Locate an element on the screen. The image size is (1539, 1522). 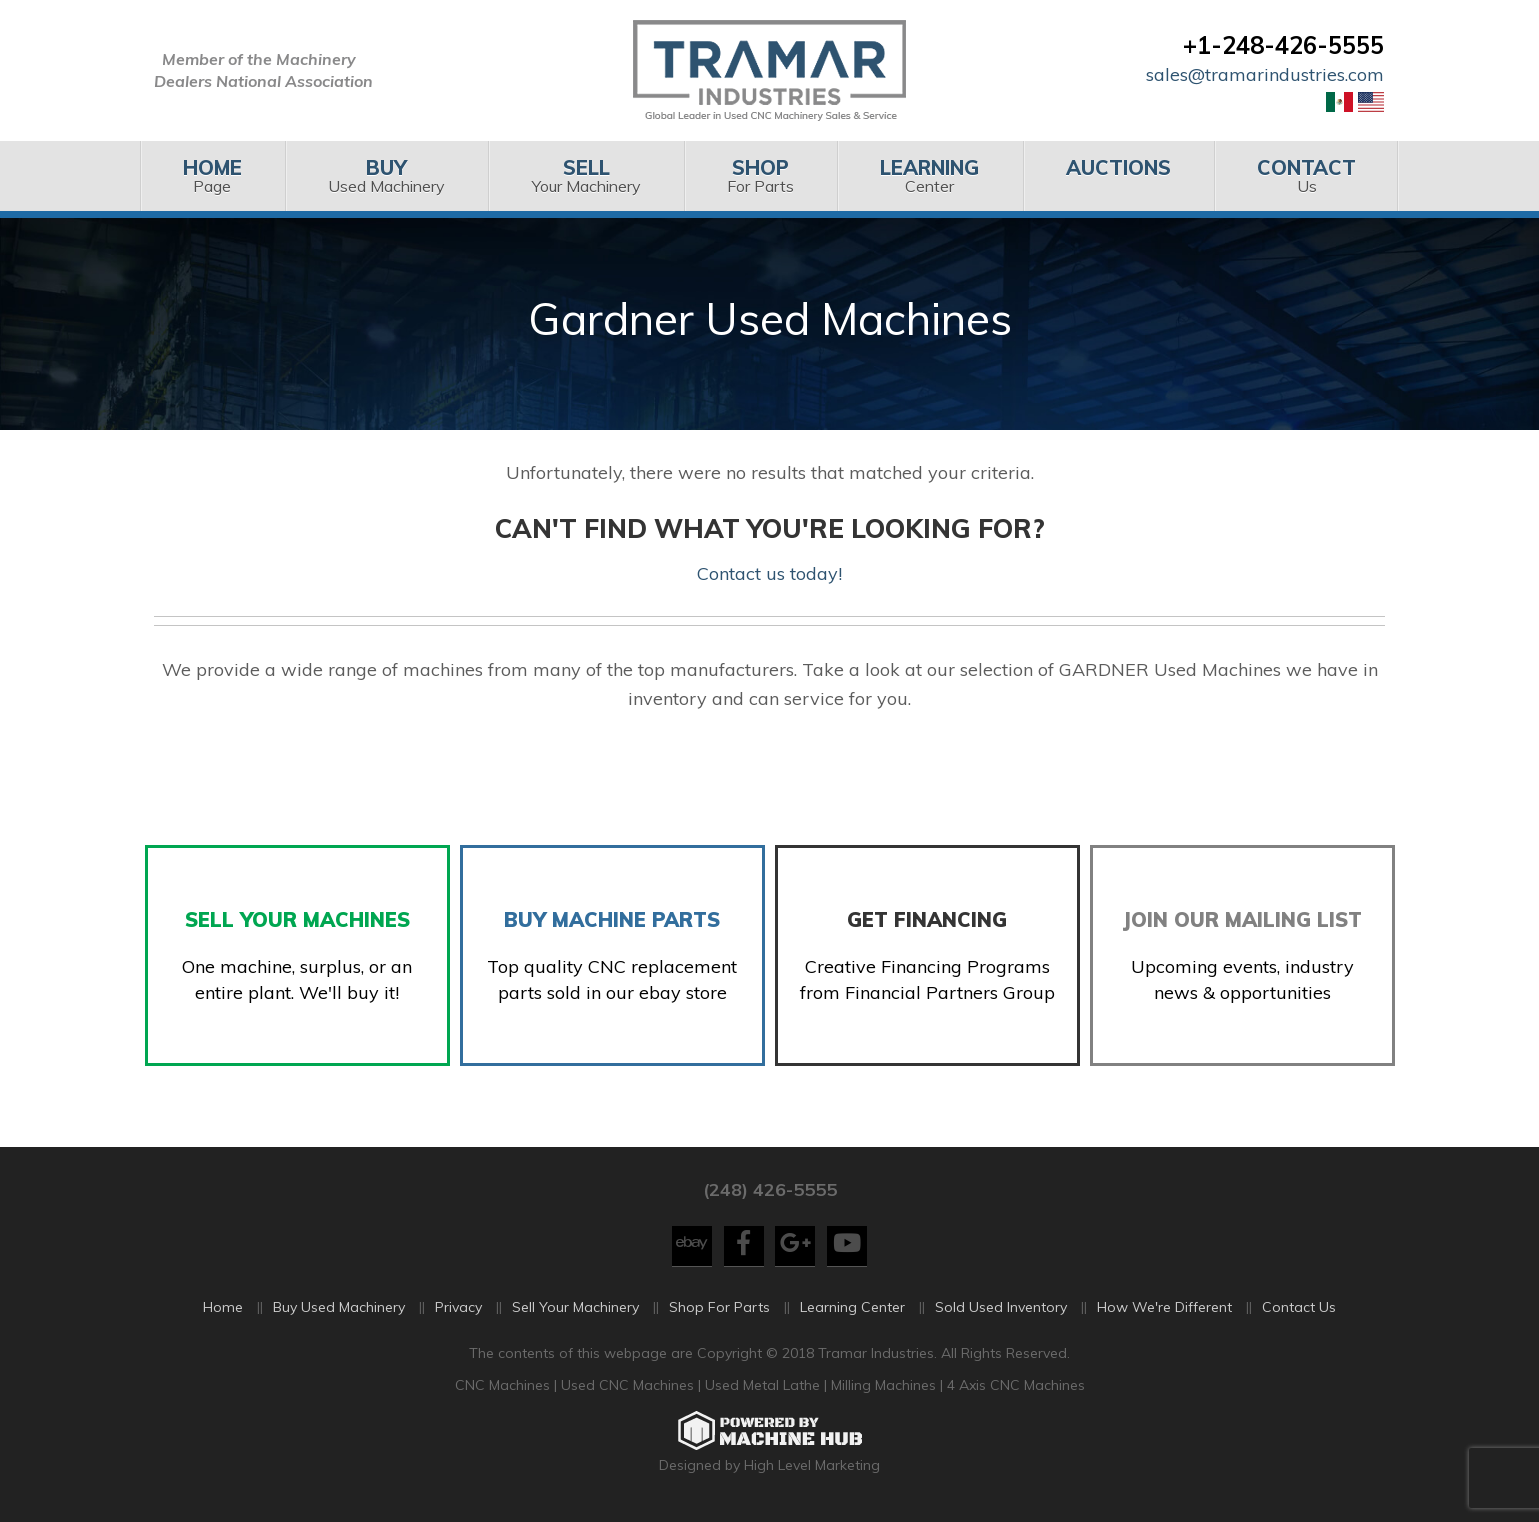
Page is located at coordinates (212, 175).